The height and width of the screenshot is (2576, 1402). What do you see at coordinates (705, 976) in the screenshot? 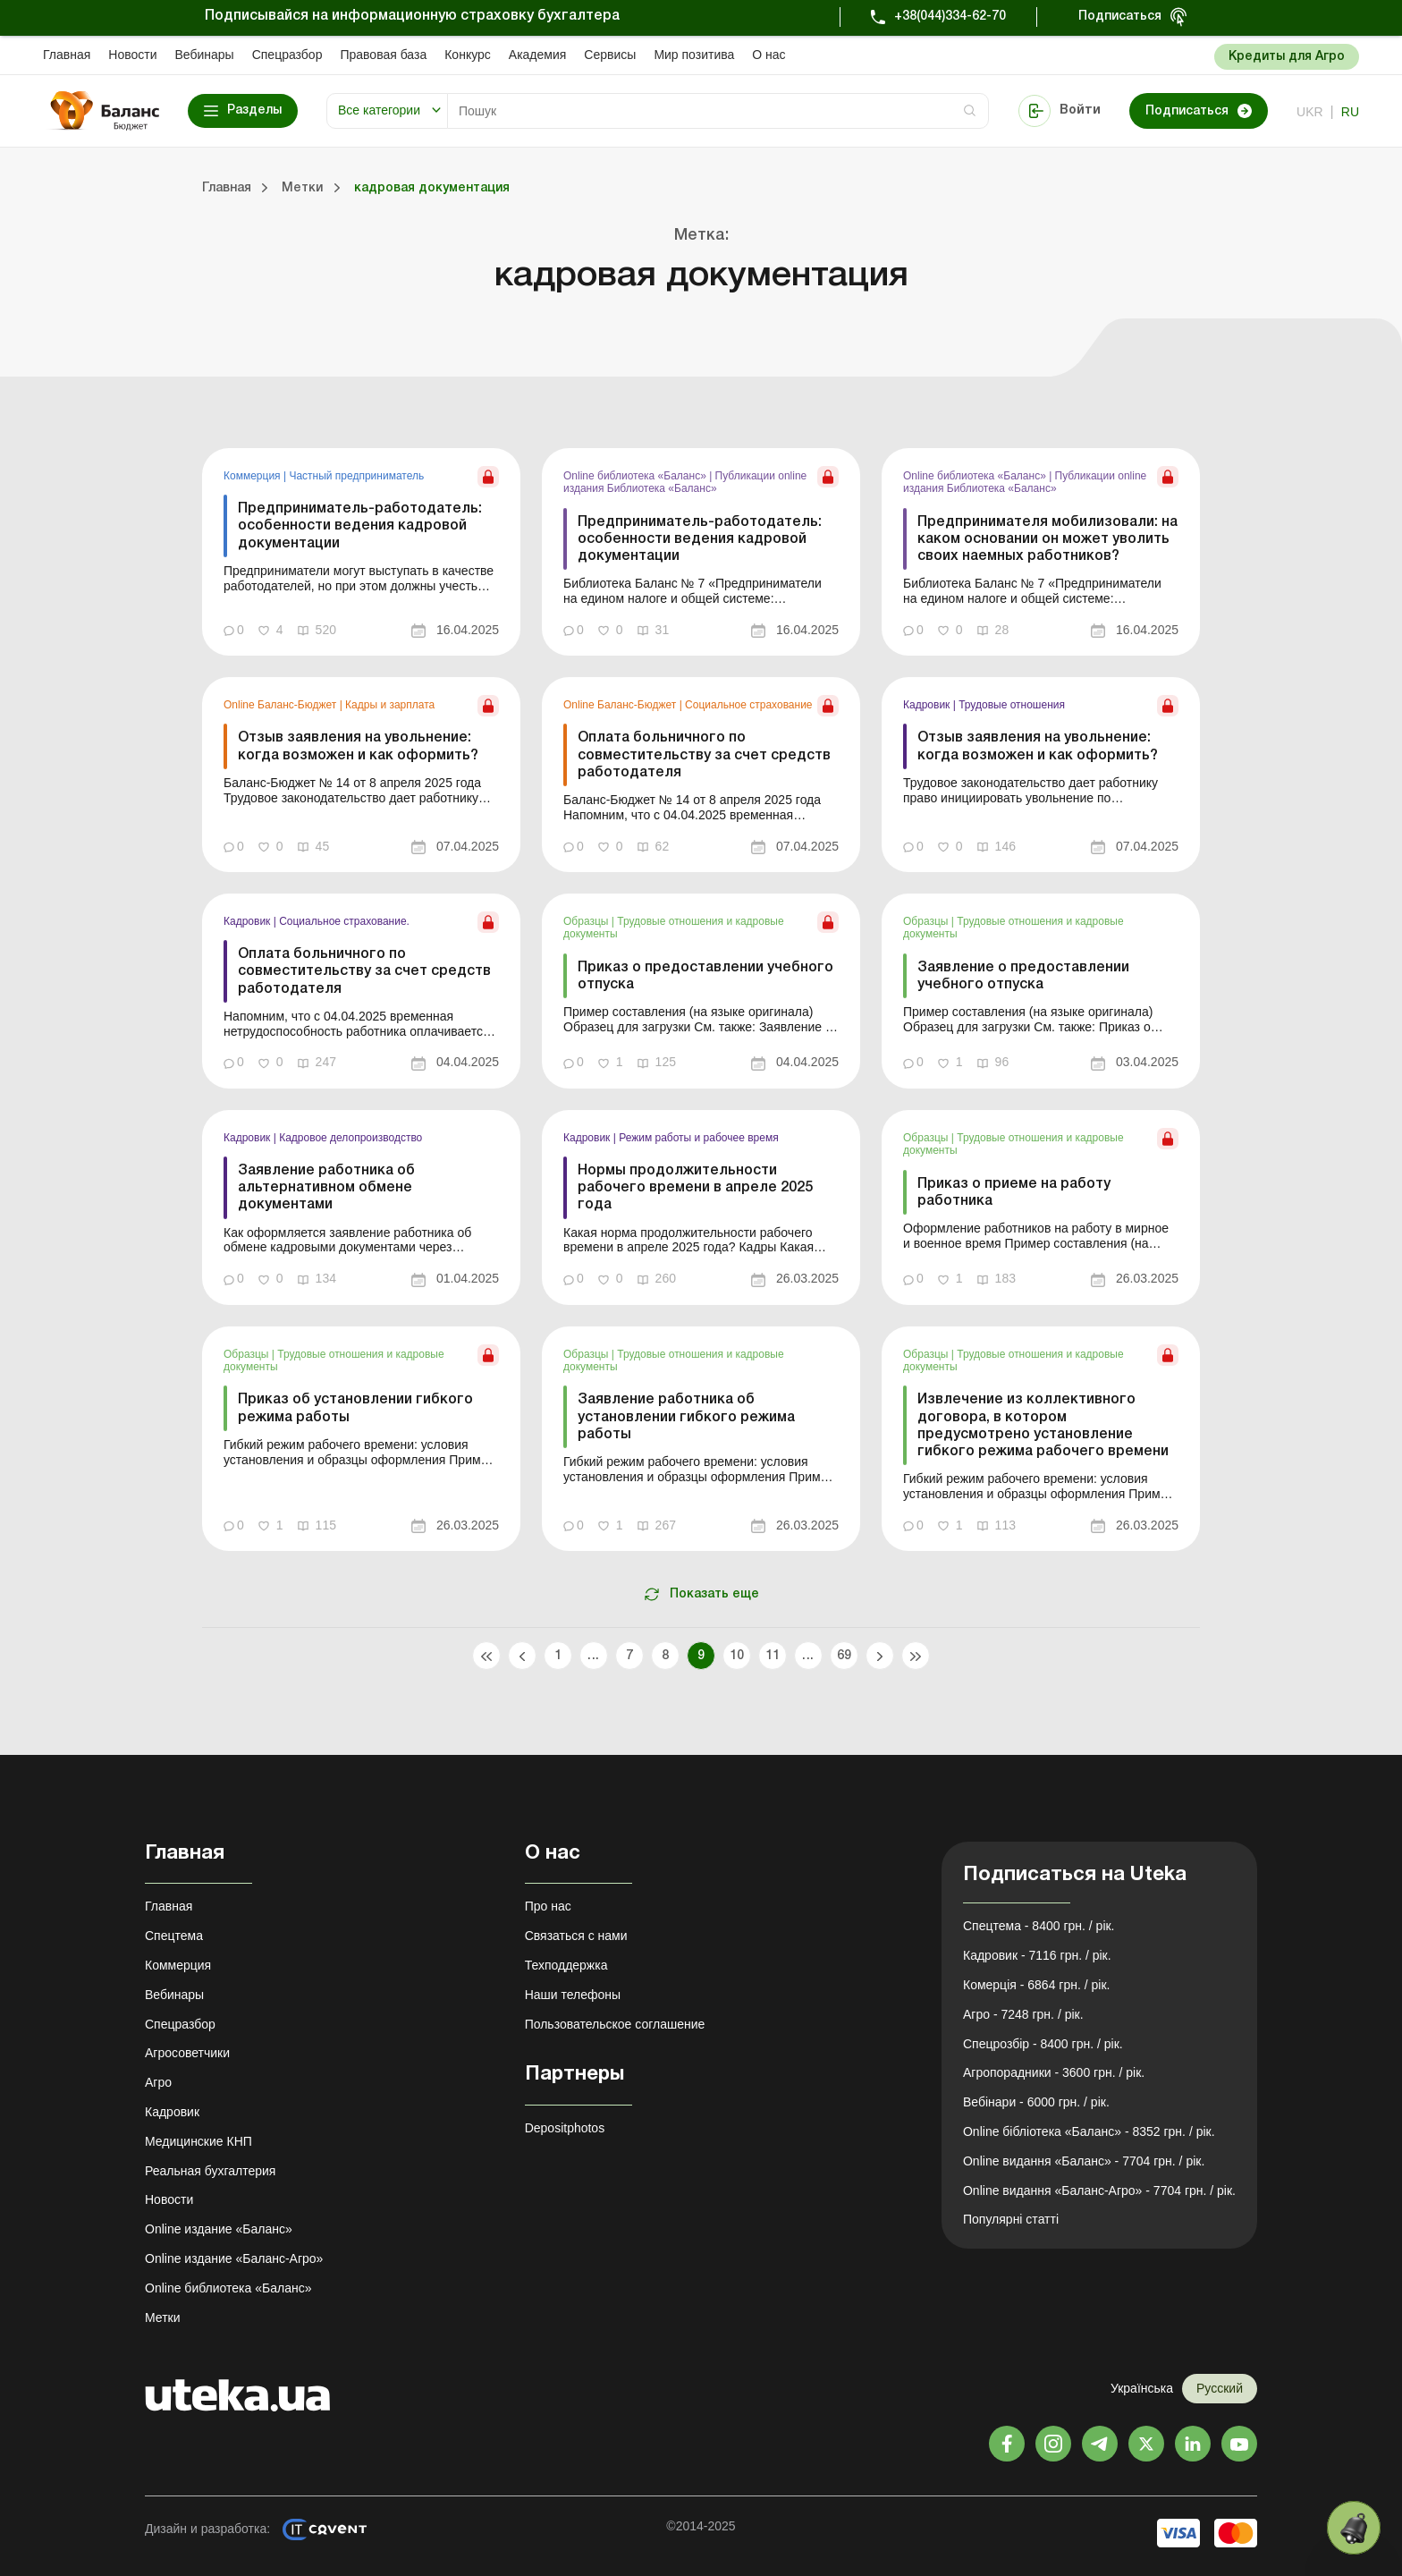
I see `Приказ о предоставлении учебного отпуска` at bounding box center [705, 976].